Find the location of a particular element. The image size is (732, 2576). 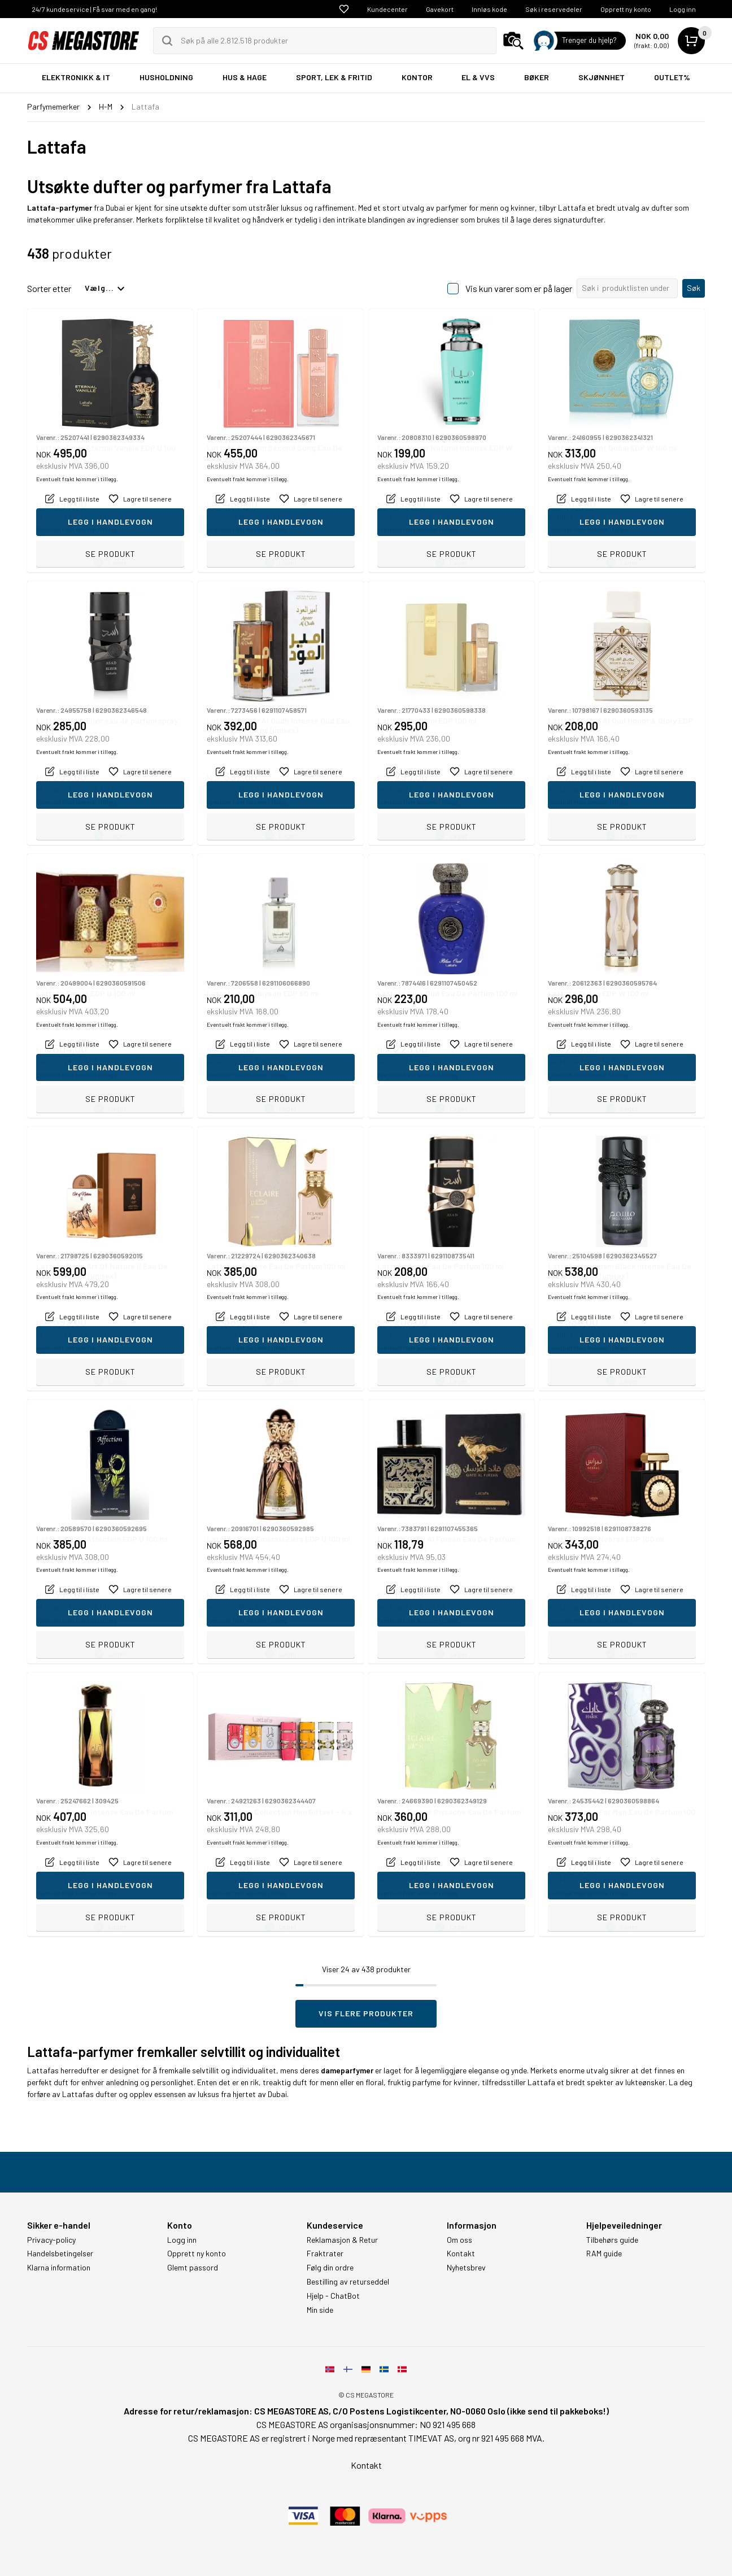

Opprett ny konto is located at coordinates (625, 9).